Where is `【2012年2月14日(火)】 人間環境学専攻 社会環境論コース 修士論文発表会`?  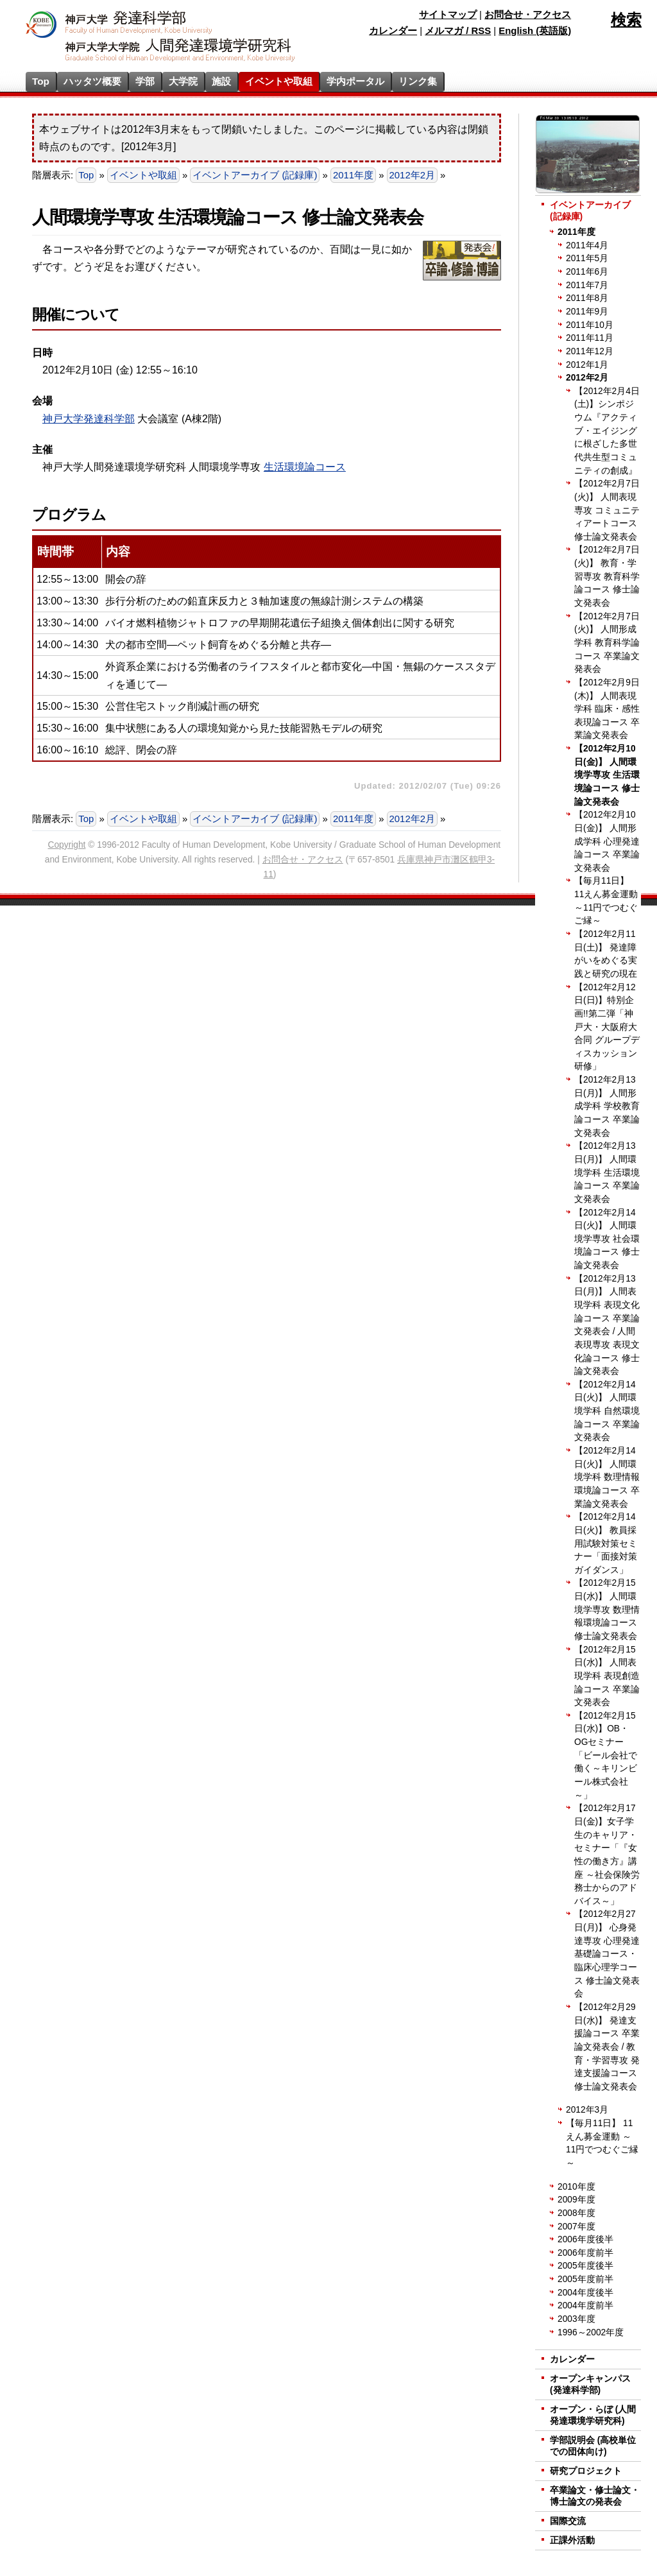
【2012年2月14日(火)】 人間環境学専攻 社会環境論コース 修士論文発表会 is located at coordinates (607, 1239).